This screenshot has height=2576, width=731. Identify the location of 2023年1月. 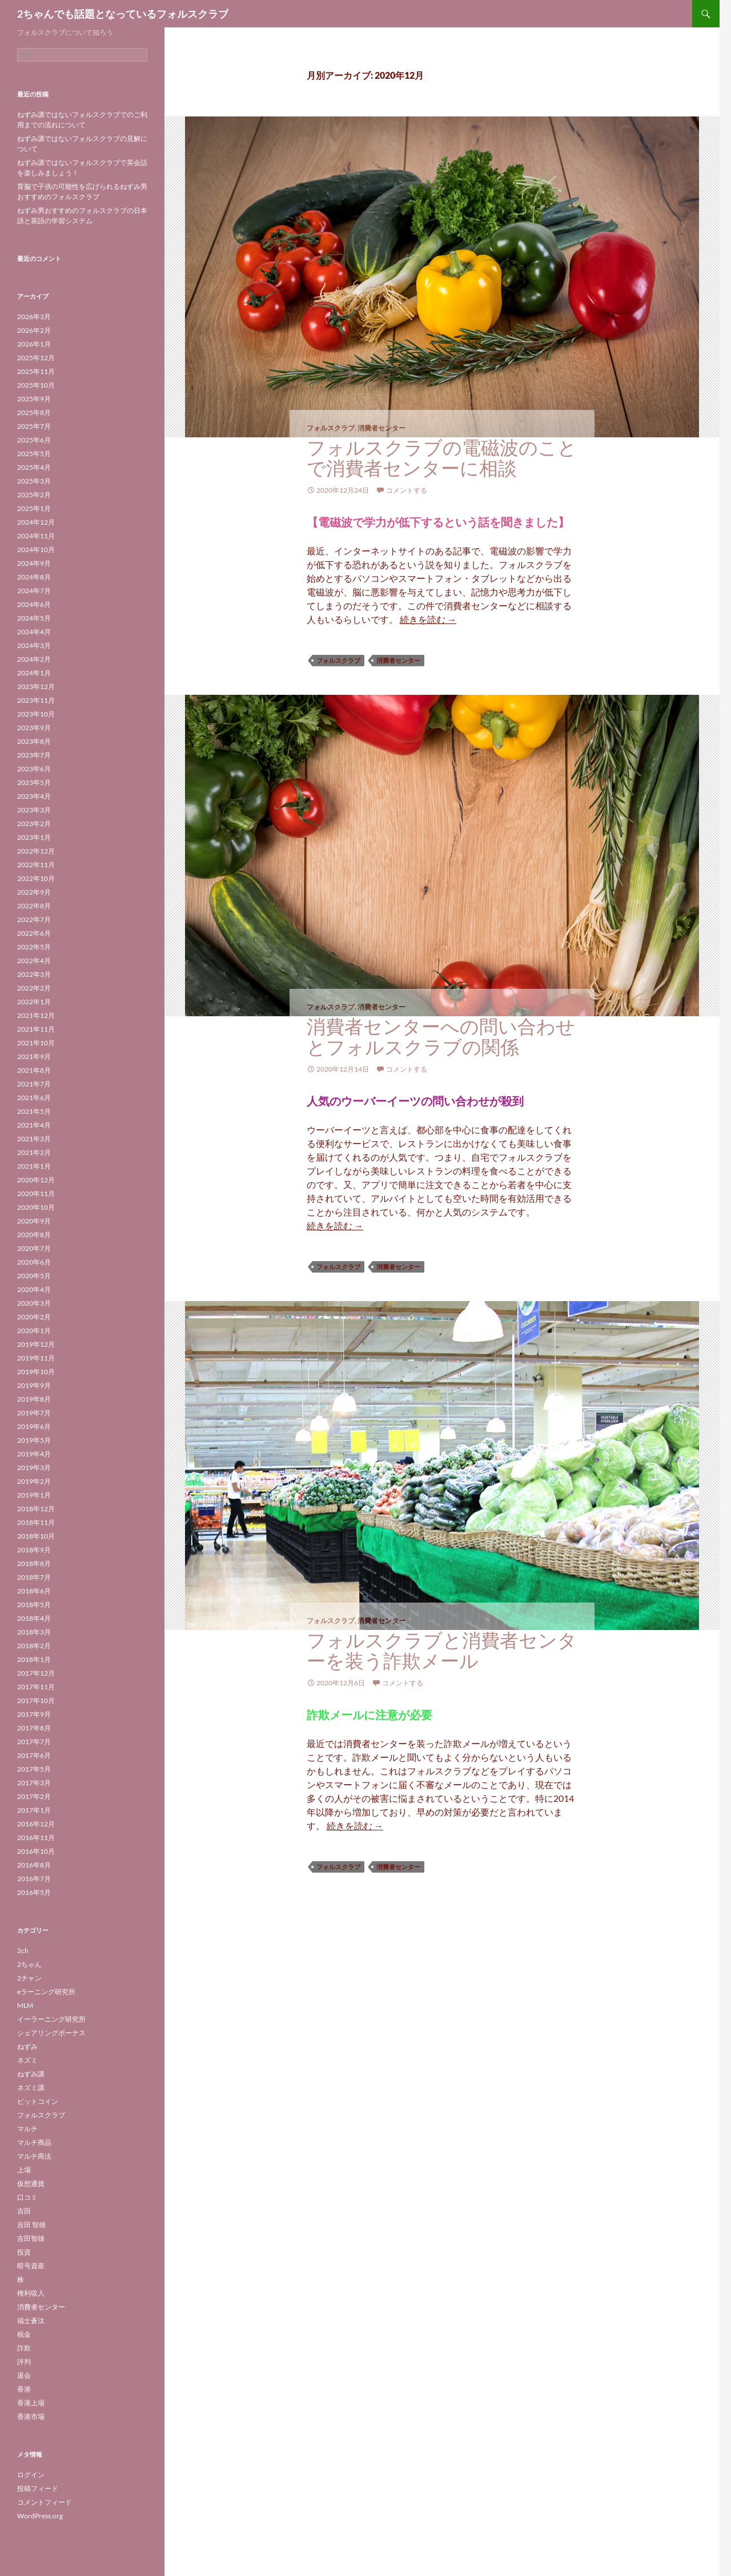
(34, 837).